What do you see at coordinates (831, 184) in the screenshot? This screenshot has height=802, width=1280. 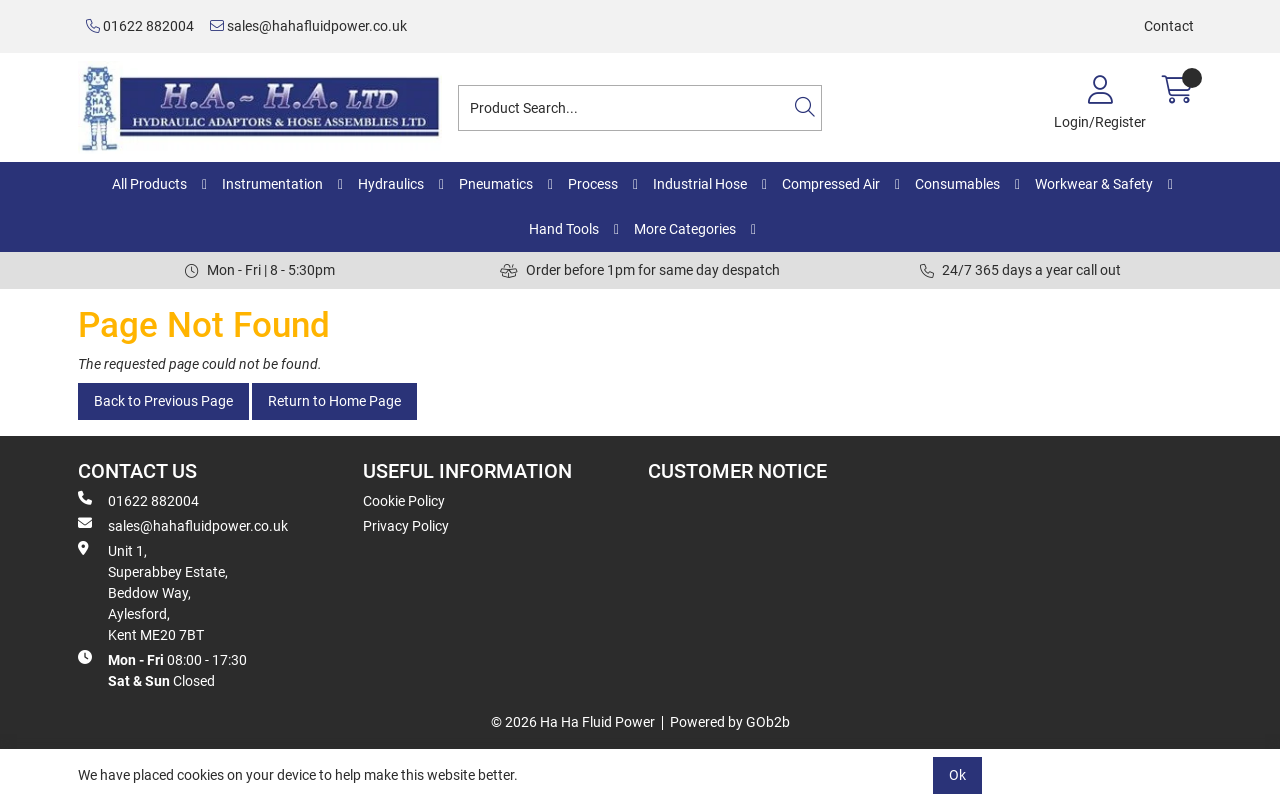 I see `Compressed Air` at bounding box center [831, 184].